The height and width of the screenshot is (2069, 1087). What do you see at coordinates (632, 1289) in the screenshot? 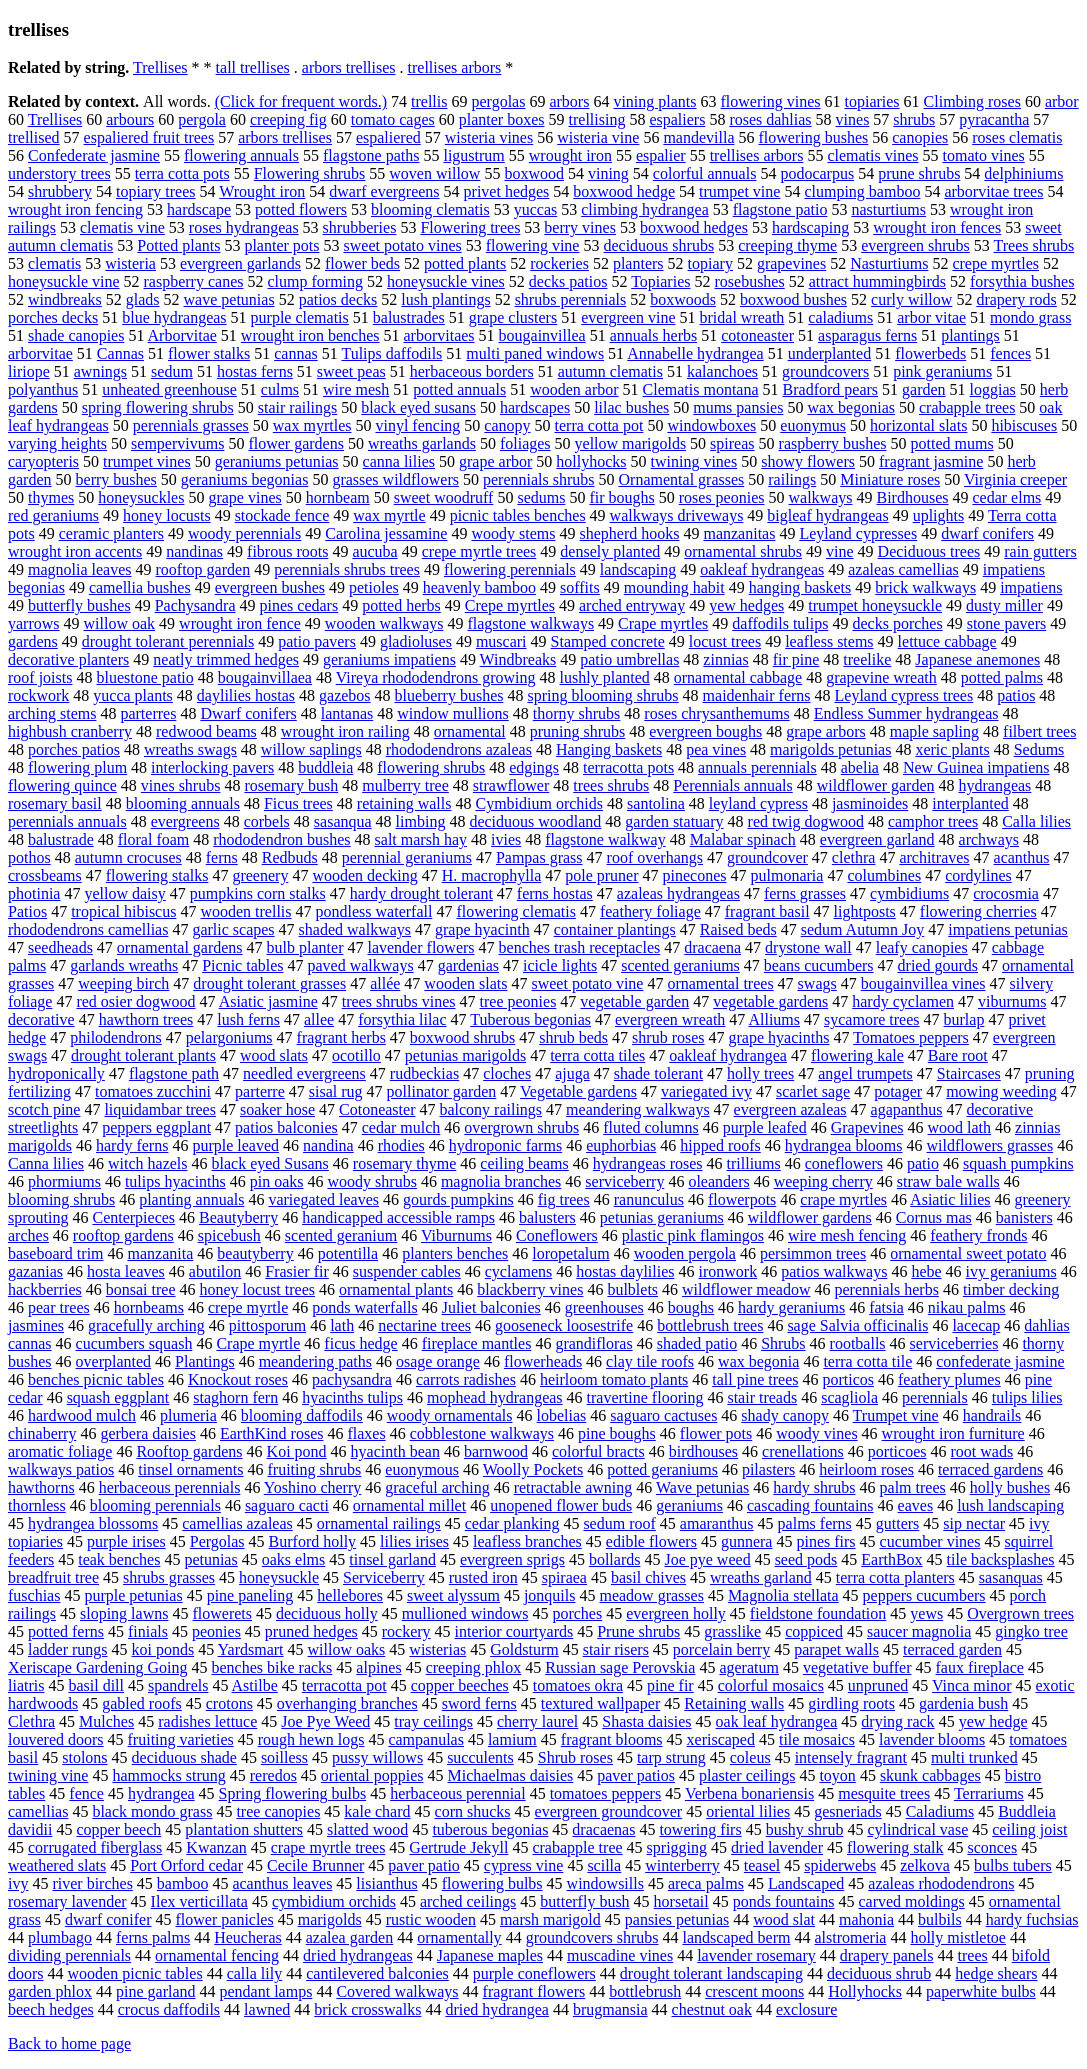
I see `bulblets` at bounding box center [632, 1289].